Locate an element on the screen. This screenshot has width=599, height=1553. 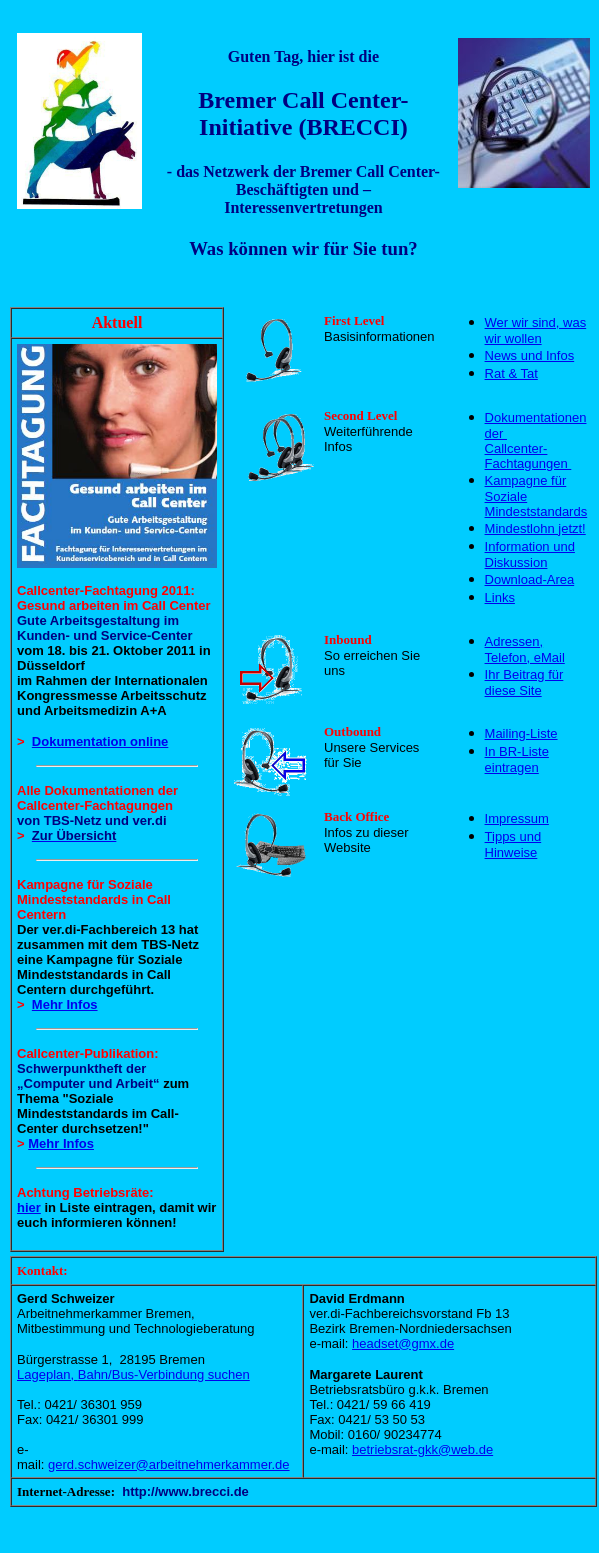
News und Infos is located at coordinates (530, 355).